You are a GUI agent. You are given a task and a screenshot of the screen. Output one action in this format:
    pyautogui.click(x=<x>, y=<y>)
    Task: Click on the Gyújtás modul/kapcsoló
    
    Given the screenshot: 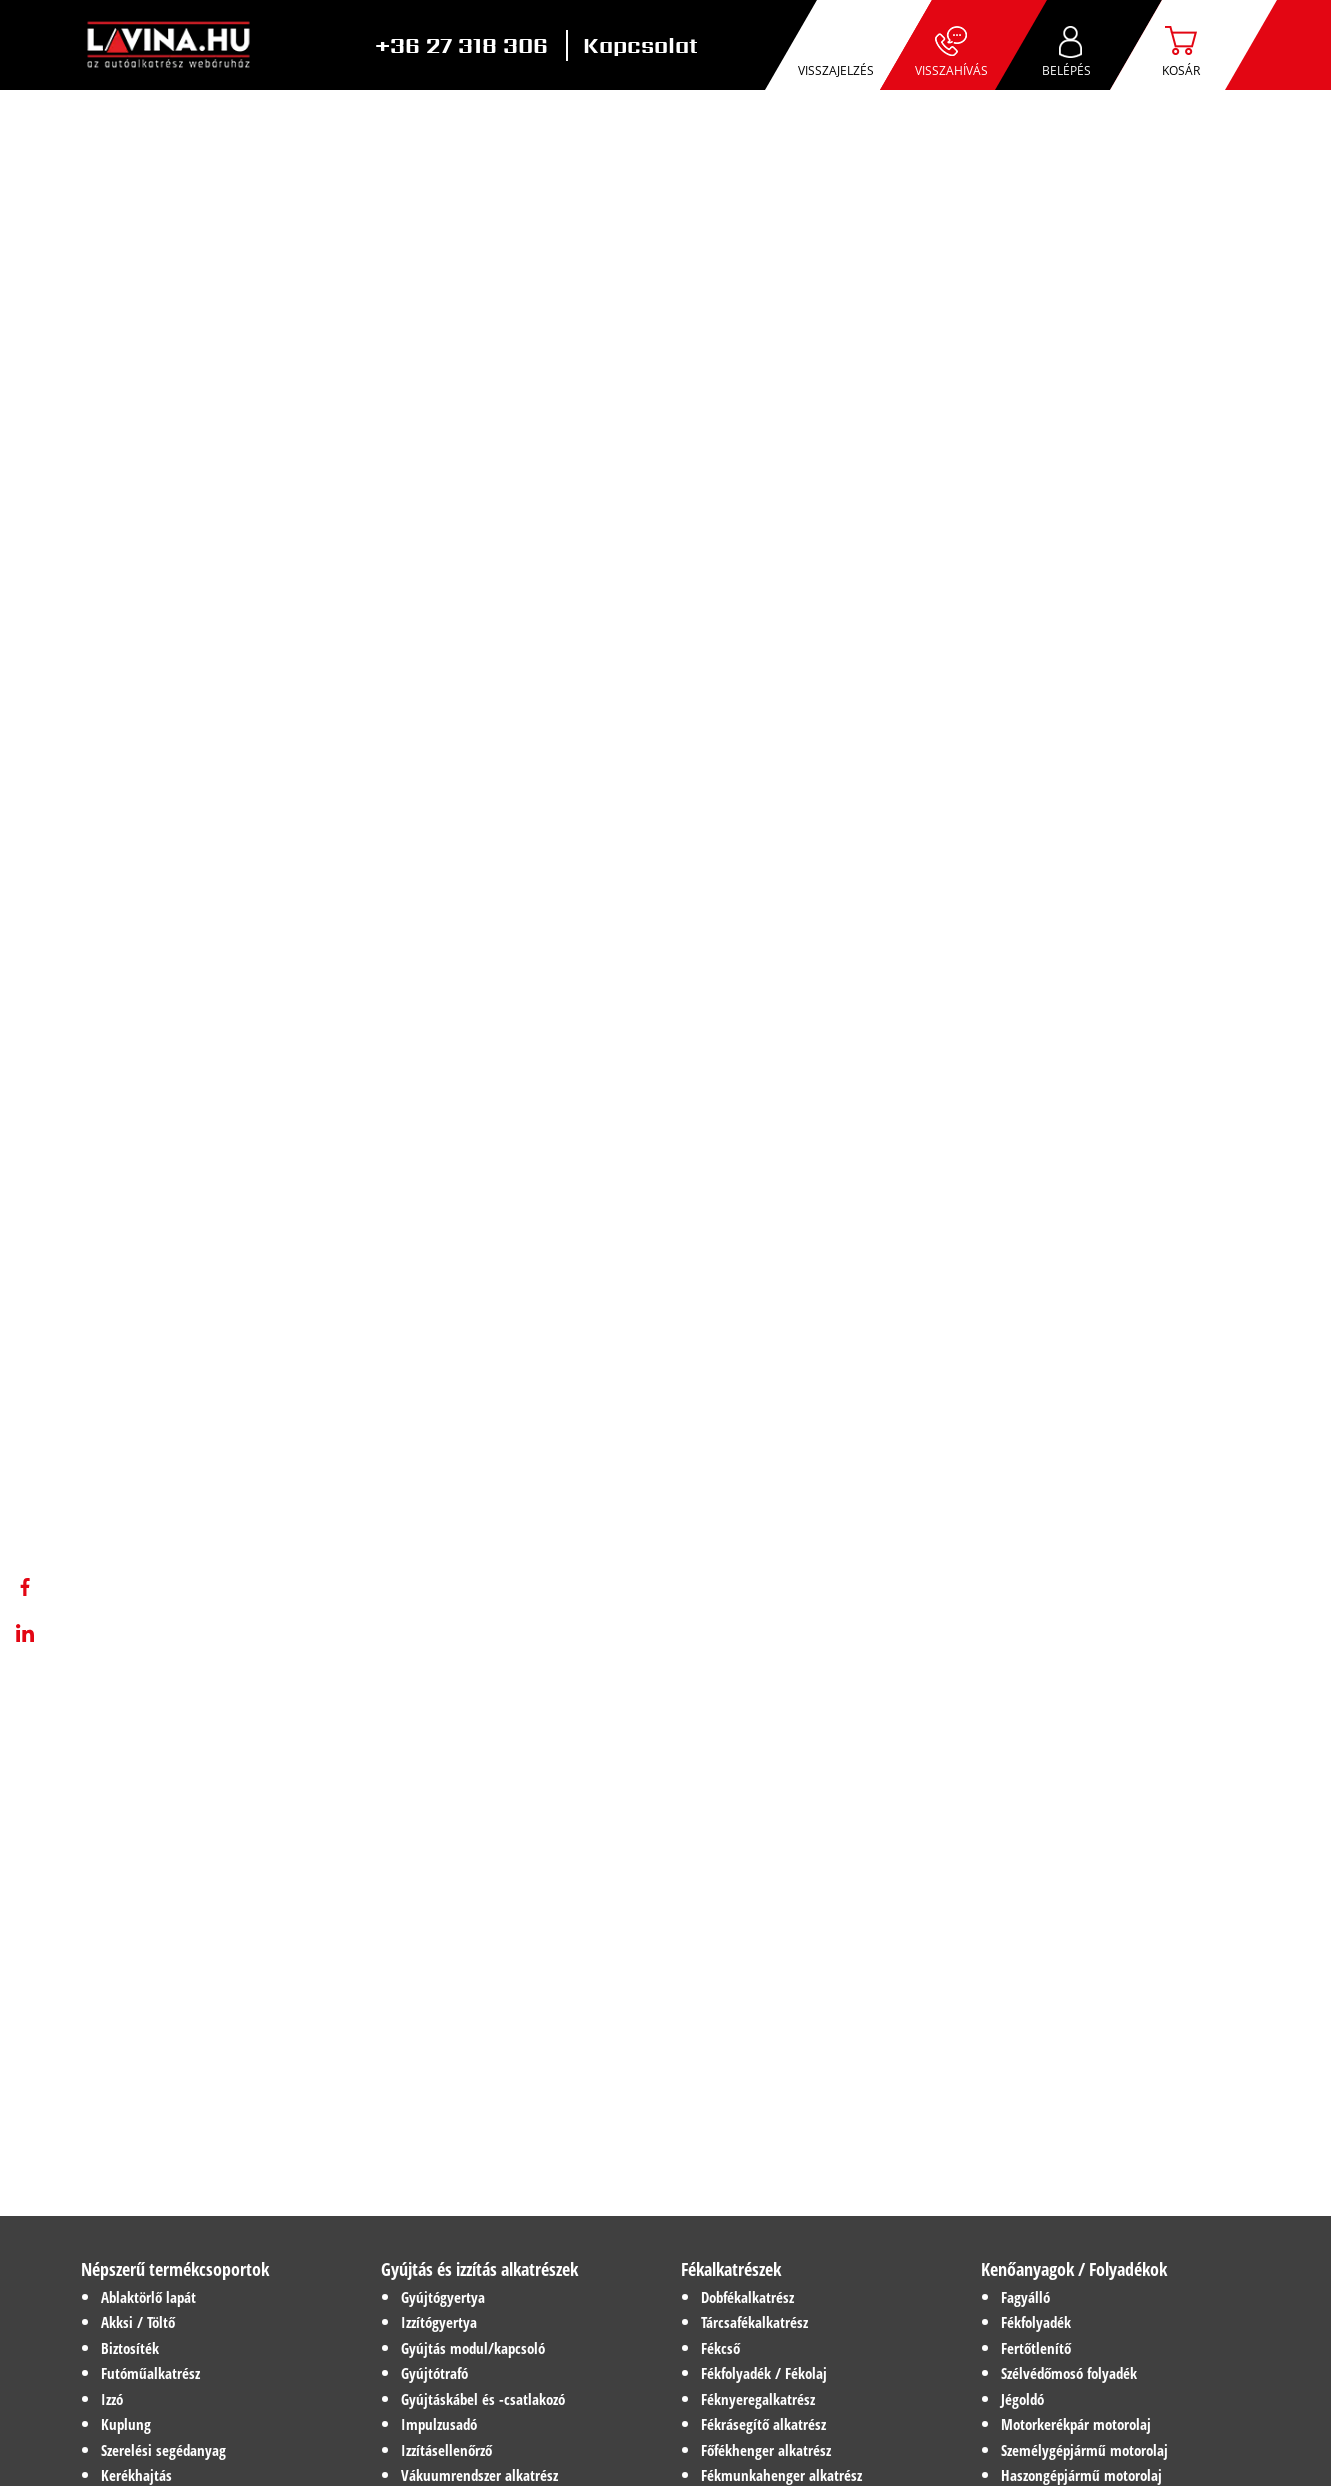 What is the action you would take?
    pyautogui.click(x=473, y=2348)
    